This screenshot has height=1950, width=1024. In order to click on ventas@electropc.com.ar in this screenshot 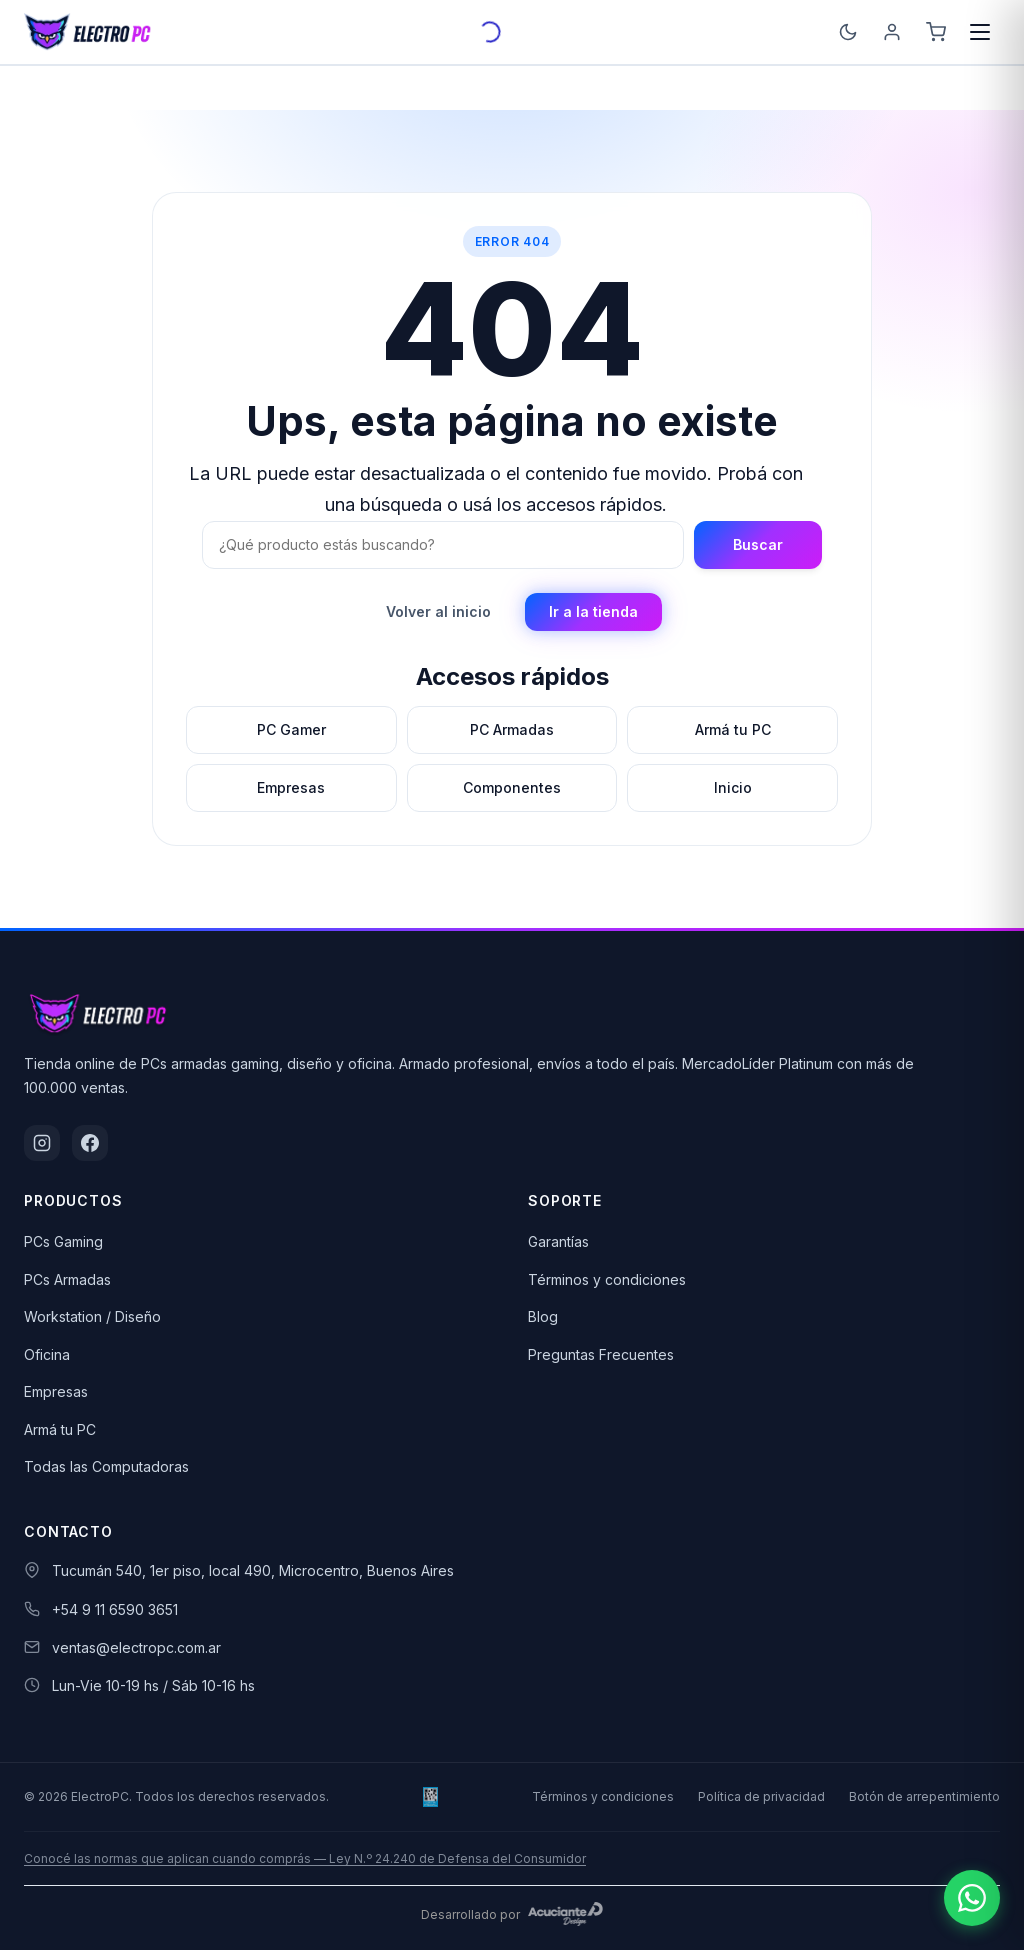, I will do `click(136, 1647)`.